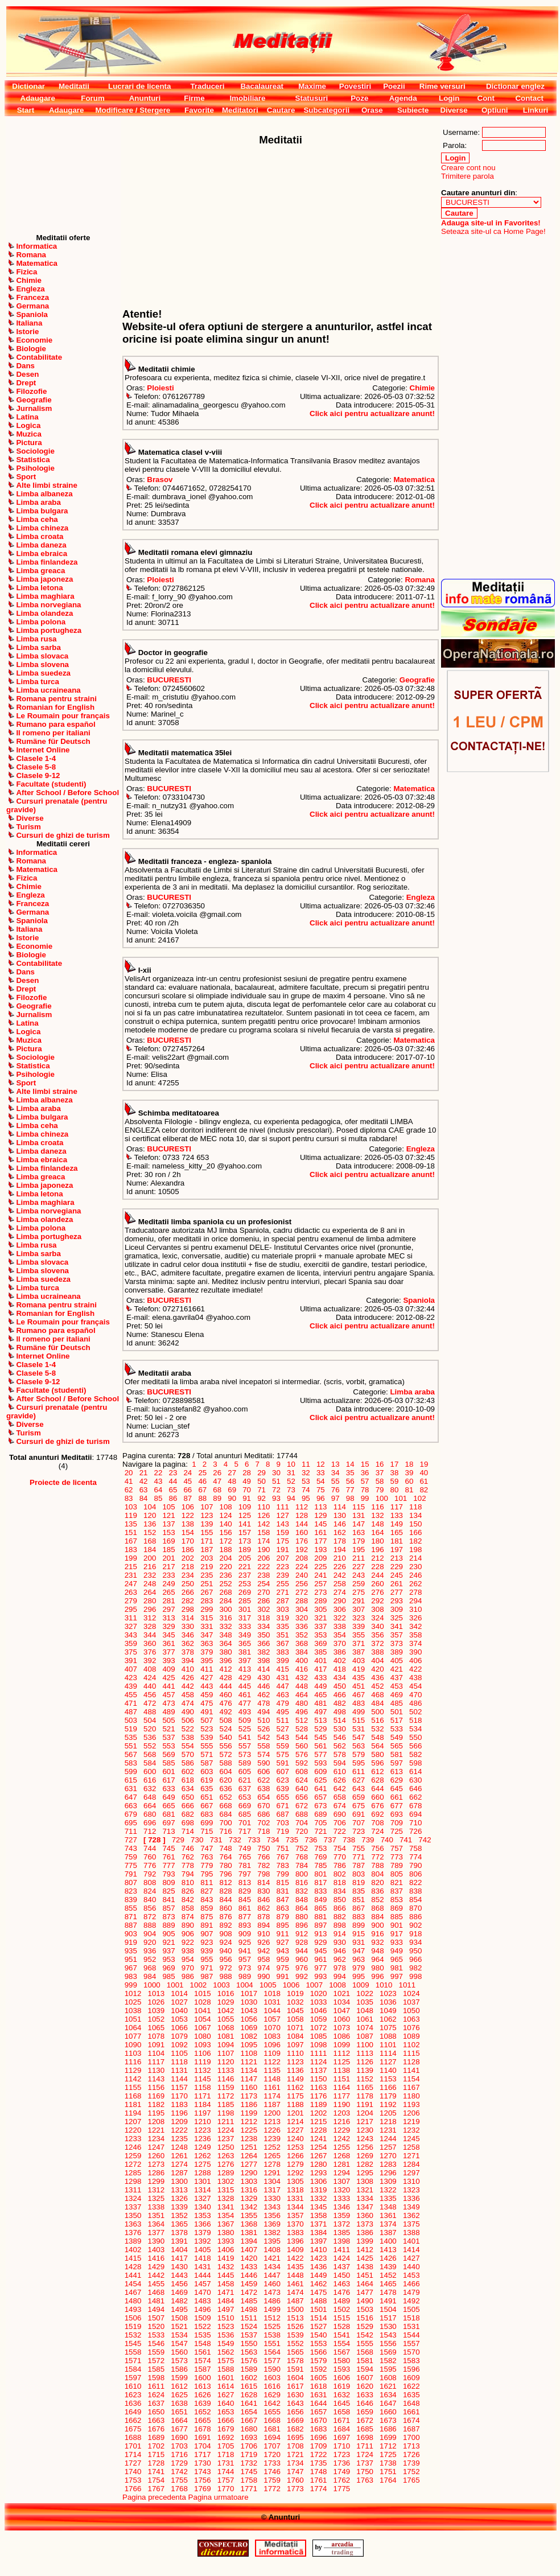  Describe the element at coordinates (225, 2258) in the screenshot. I see `1419` at that location.